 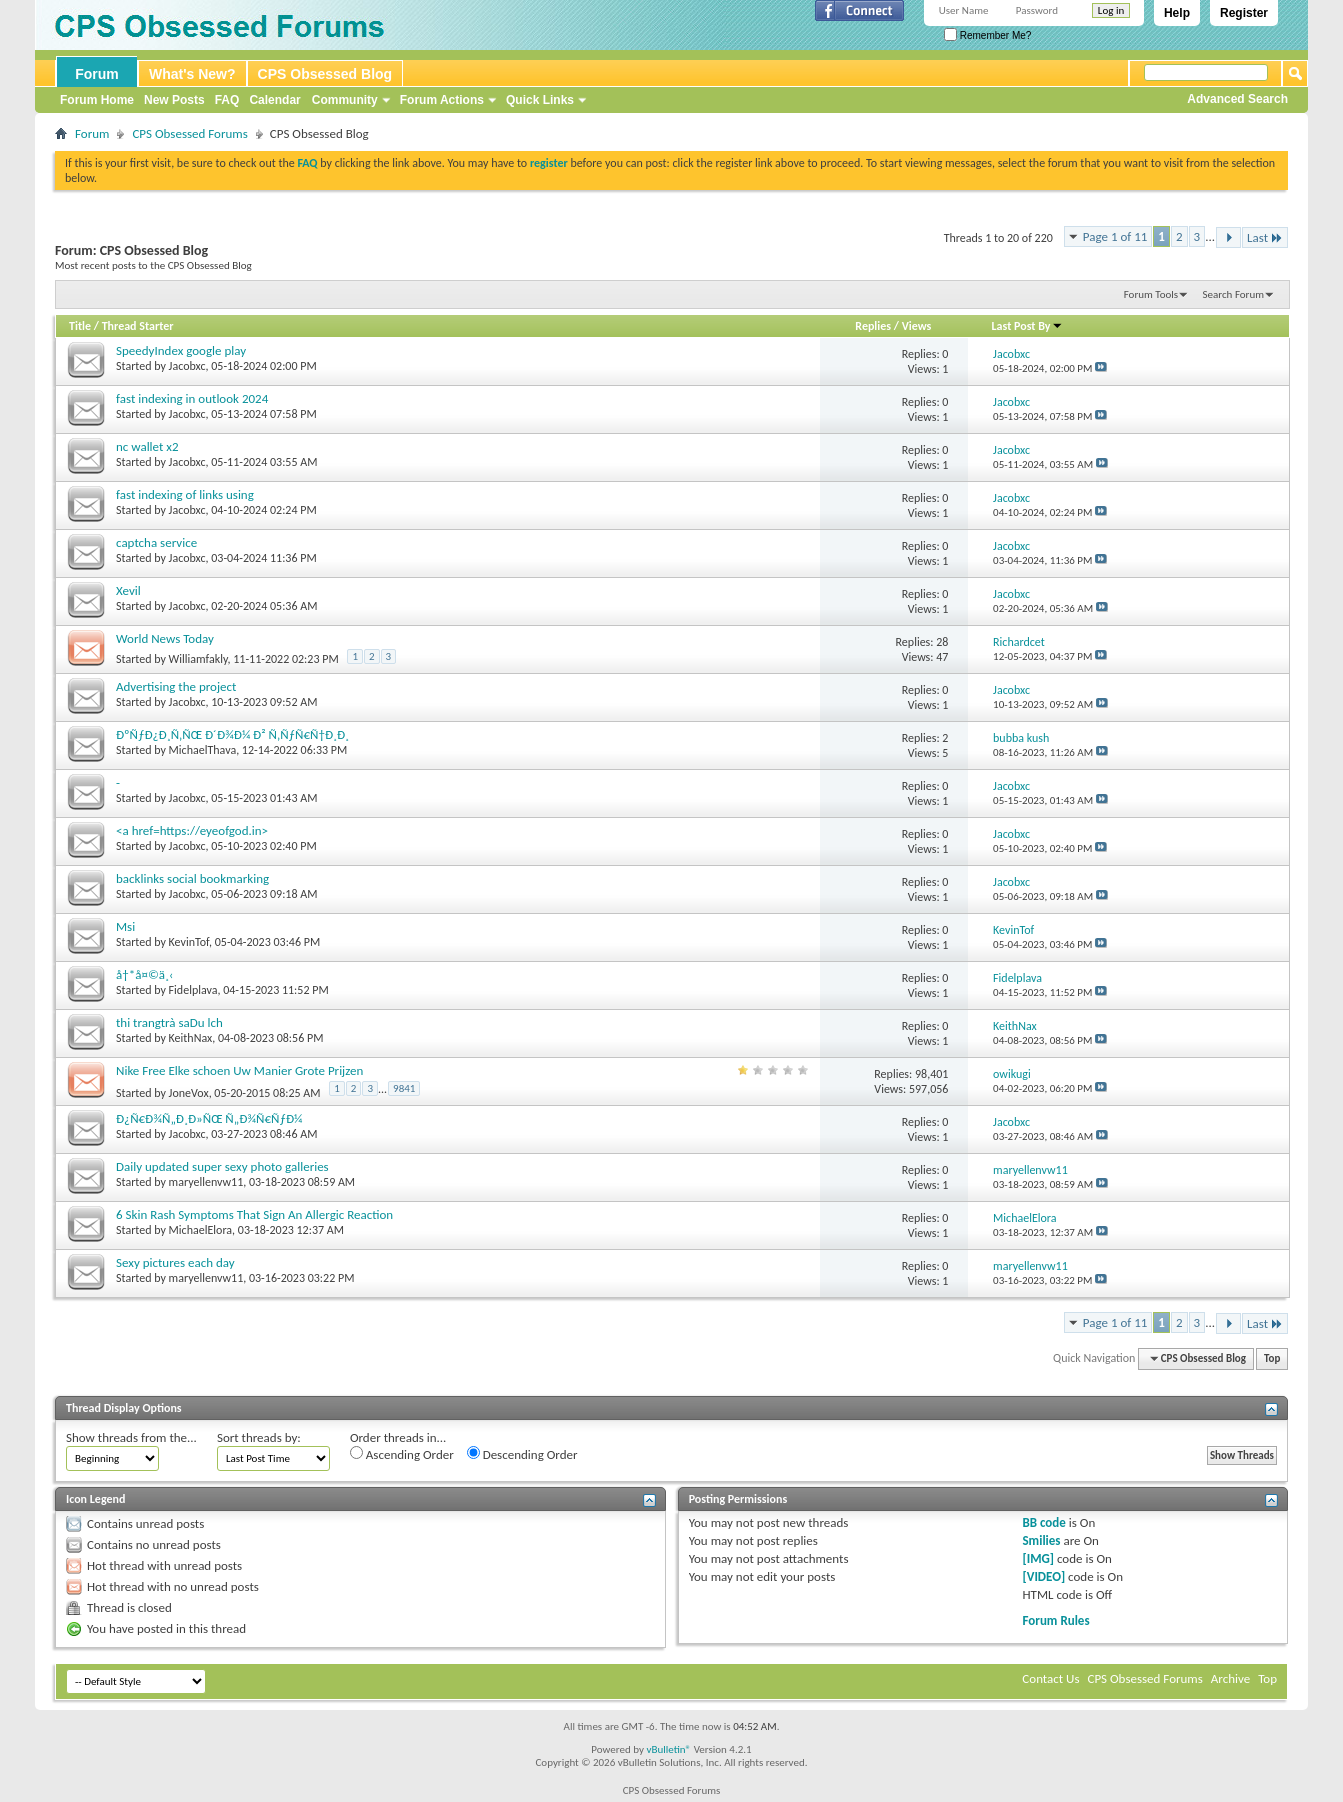 I want to click on FAQ, so click(x=227, y=100).